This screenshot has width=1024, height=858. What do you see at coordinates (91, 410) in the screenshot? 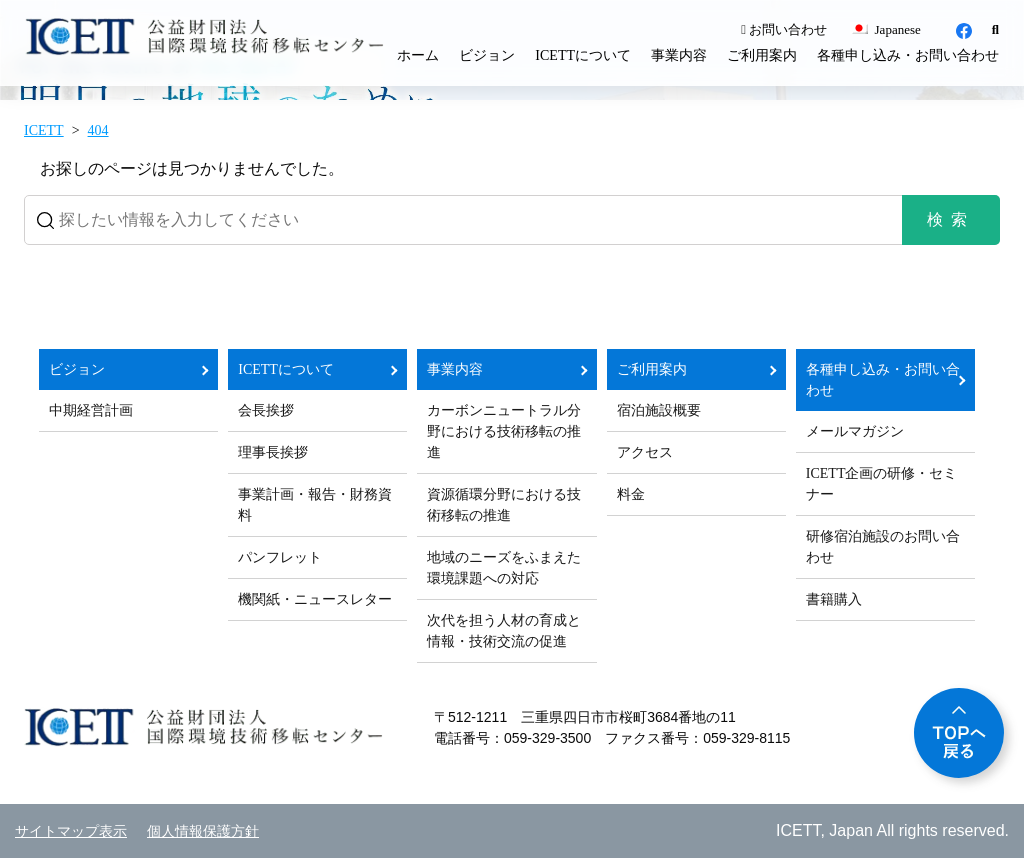
I see `中期経営計画` at bounding box center [91, 410].